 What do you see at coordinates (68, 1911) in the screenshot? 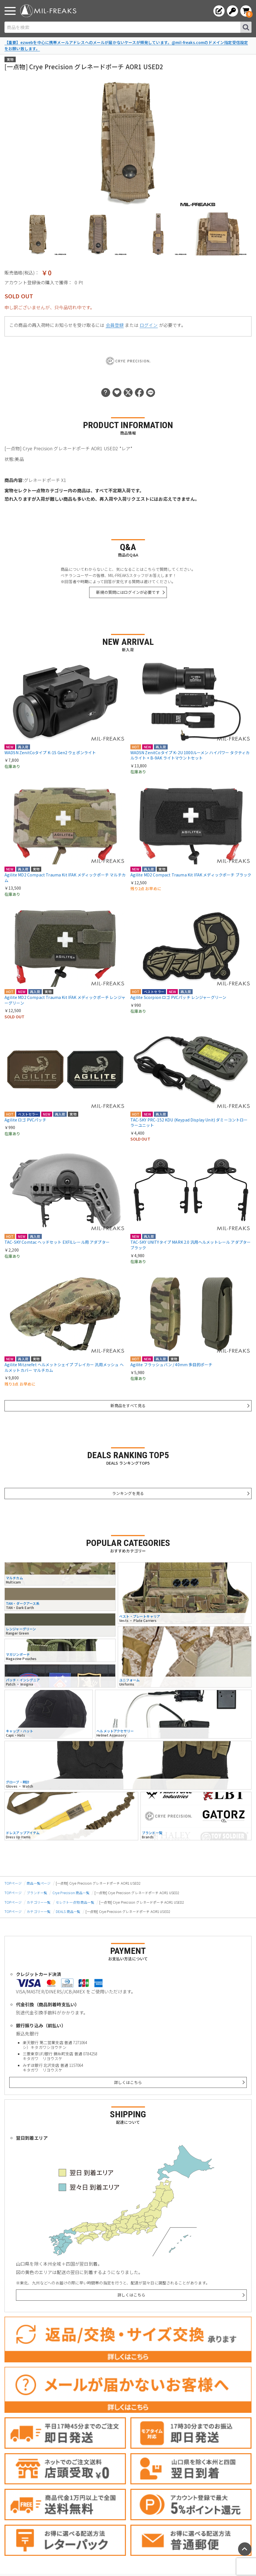
I see `DEALS 商品一覧` at bounding box center [68, 1911].